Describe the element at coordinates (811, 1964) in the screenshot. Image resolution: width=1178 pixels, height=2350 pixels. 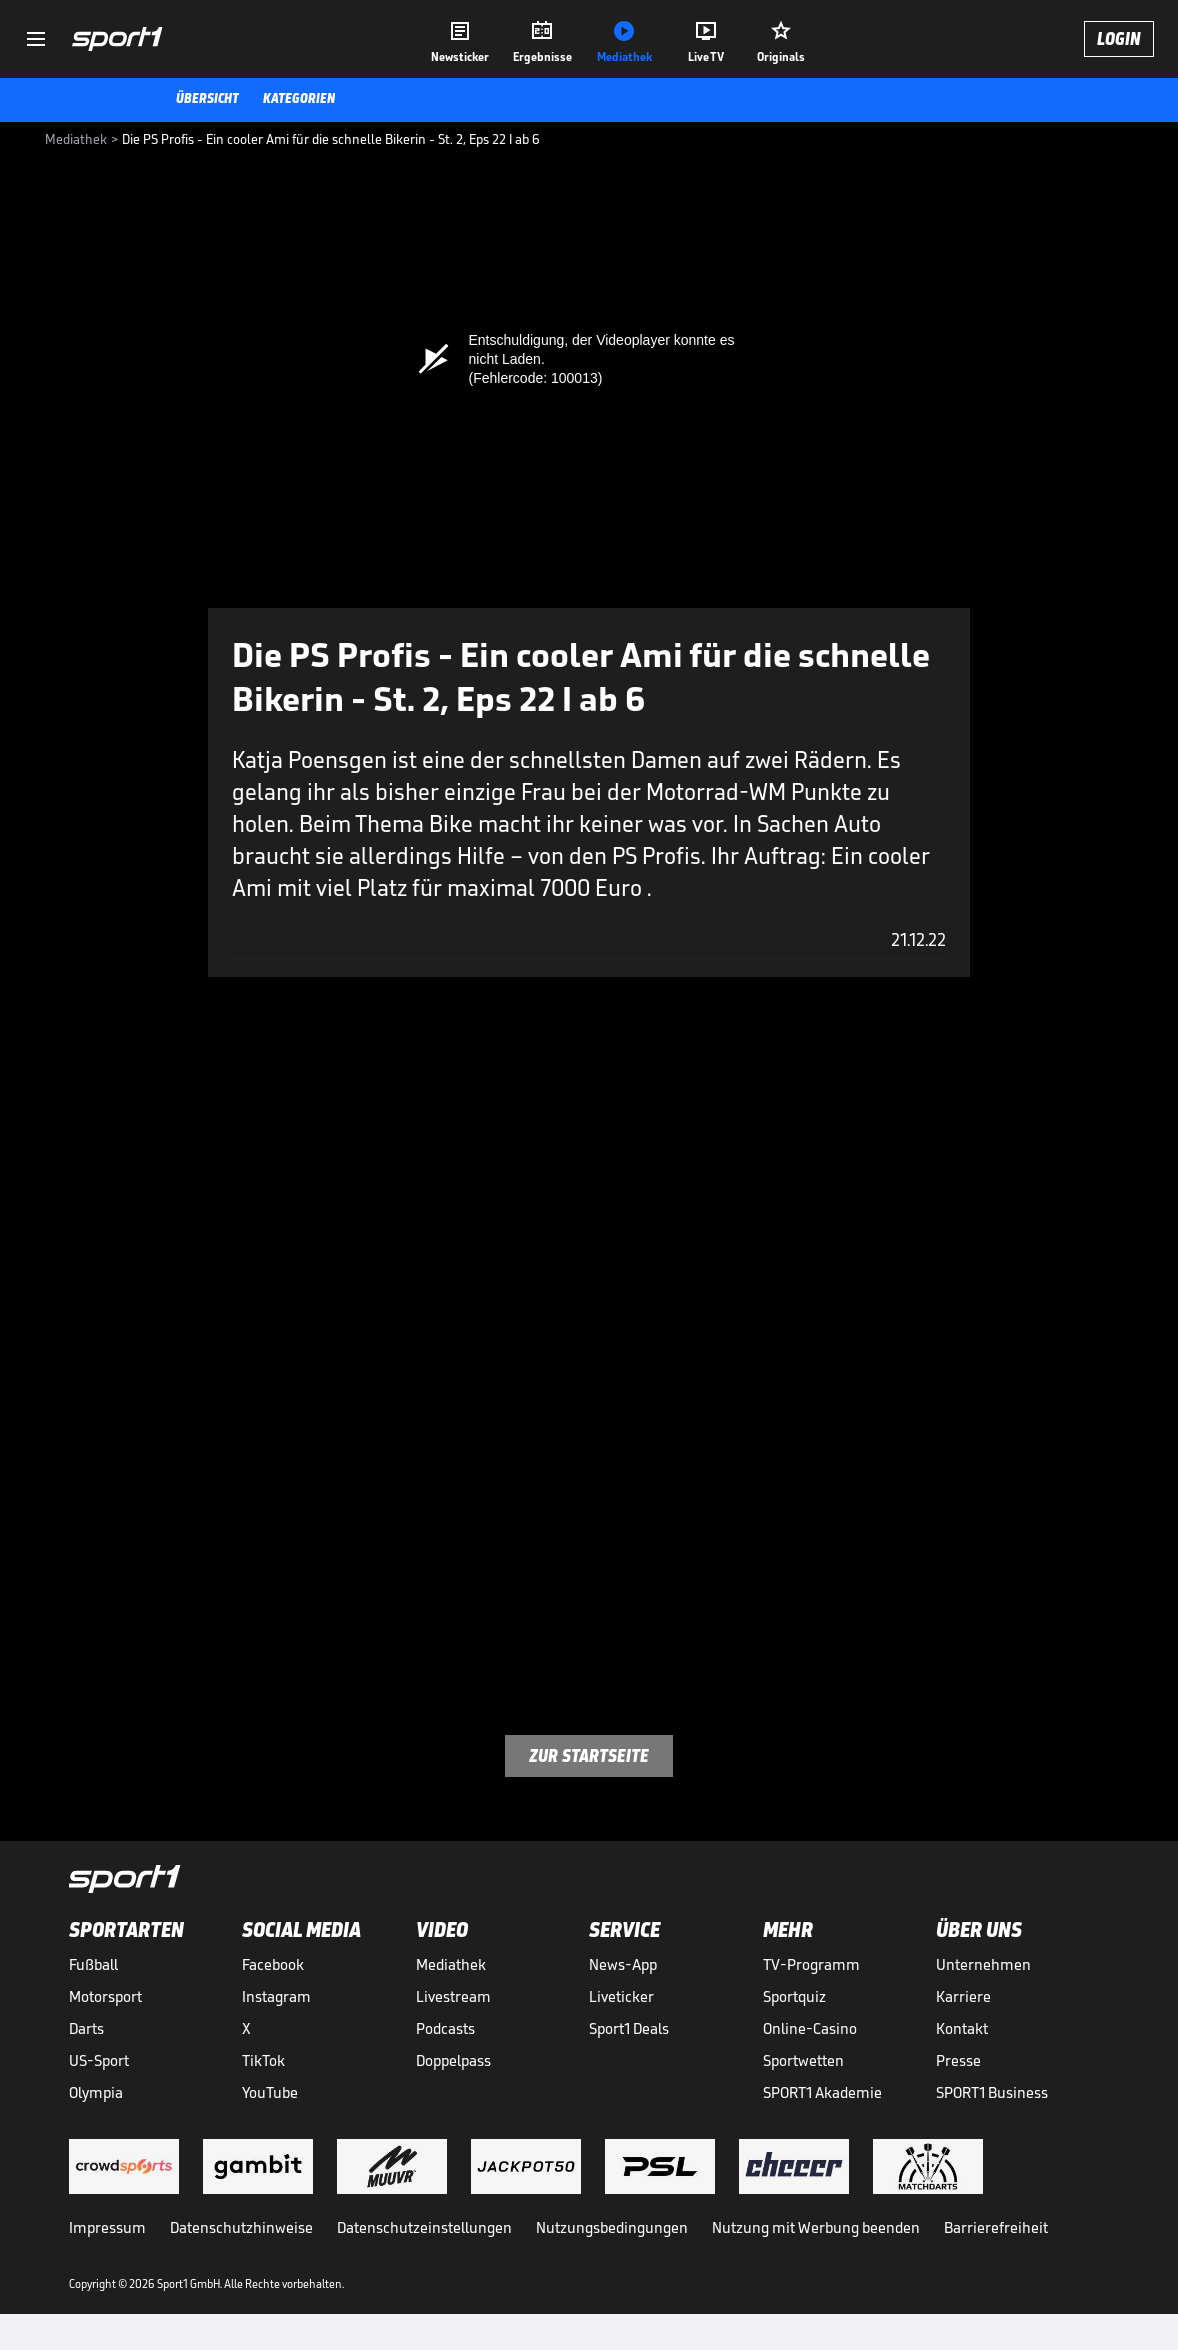
I see `TV-Programm` at that location.